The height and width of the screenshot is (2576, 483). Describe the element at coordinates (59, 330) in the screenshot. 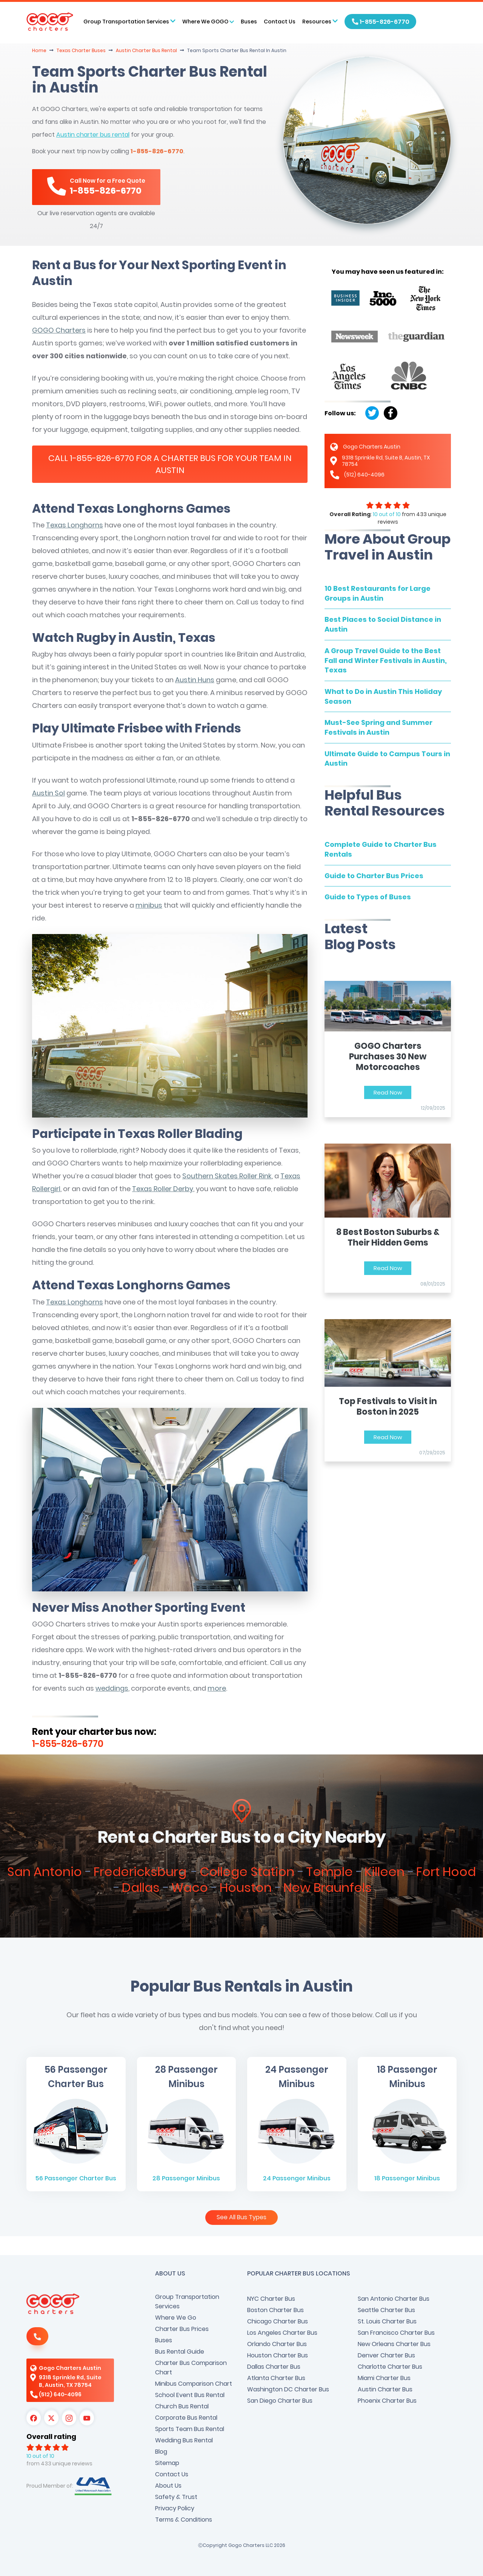

I see `GOGO Charters` at that location.